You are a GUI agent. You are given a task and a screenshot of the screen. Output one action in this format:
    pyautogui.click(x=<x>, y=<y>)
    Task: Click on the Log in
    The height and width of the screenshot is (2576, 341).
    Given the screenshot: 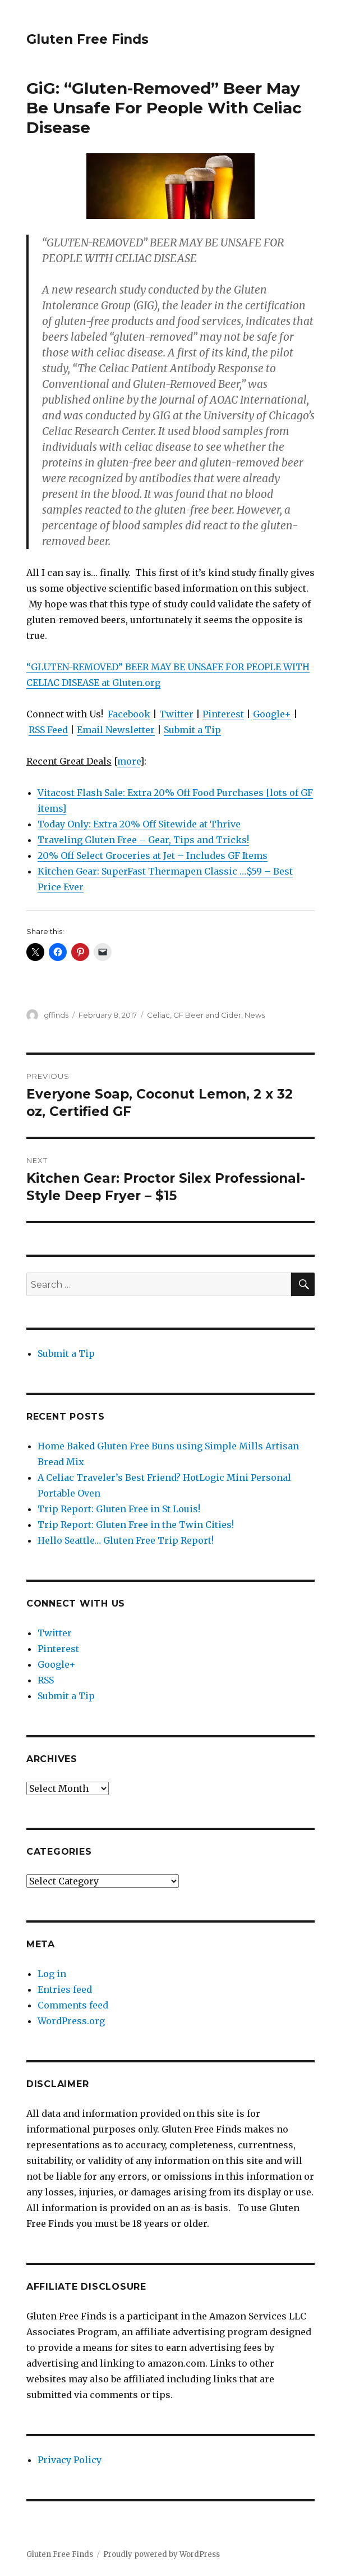 What is the action you would take?
    pyautogui.click(x=52, y=1973)
    